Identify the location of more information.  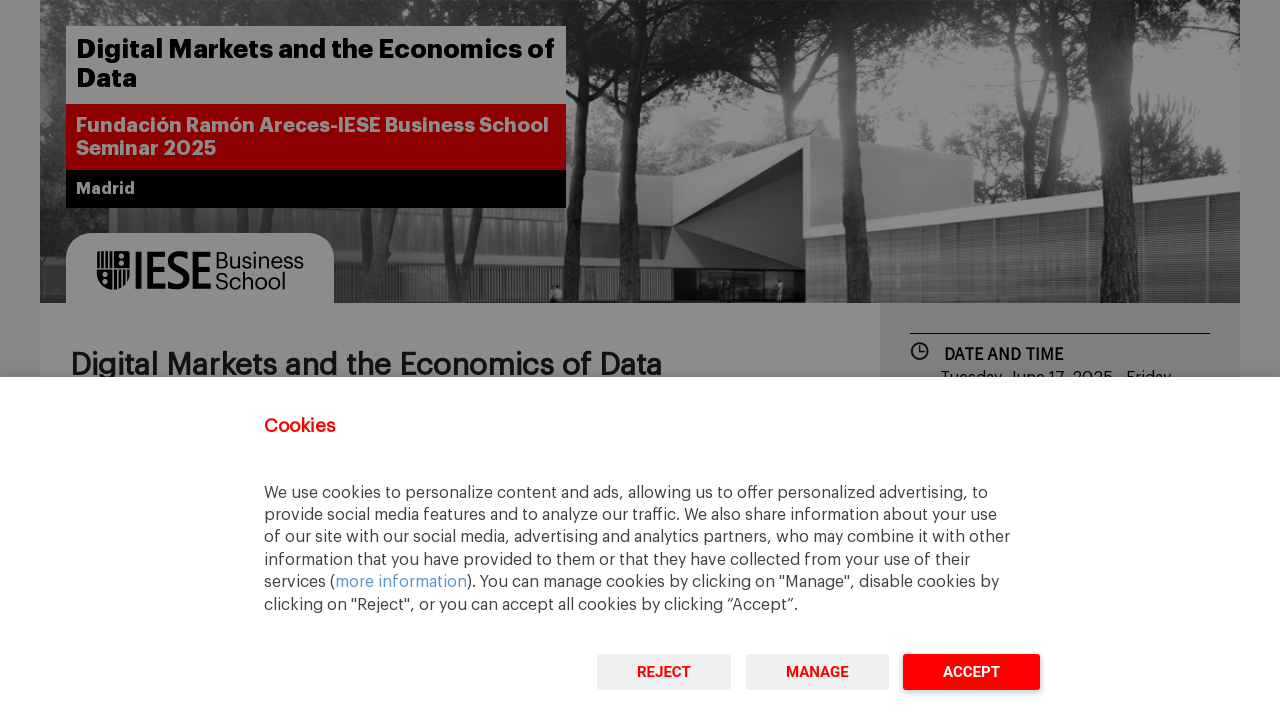
(401, 582).